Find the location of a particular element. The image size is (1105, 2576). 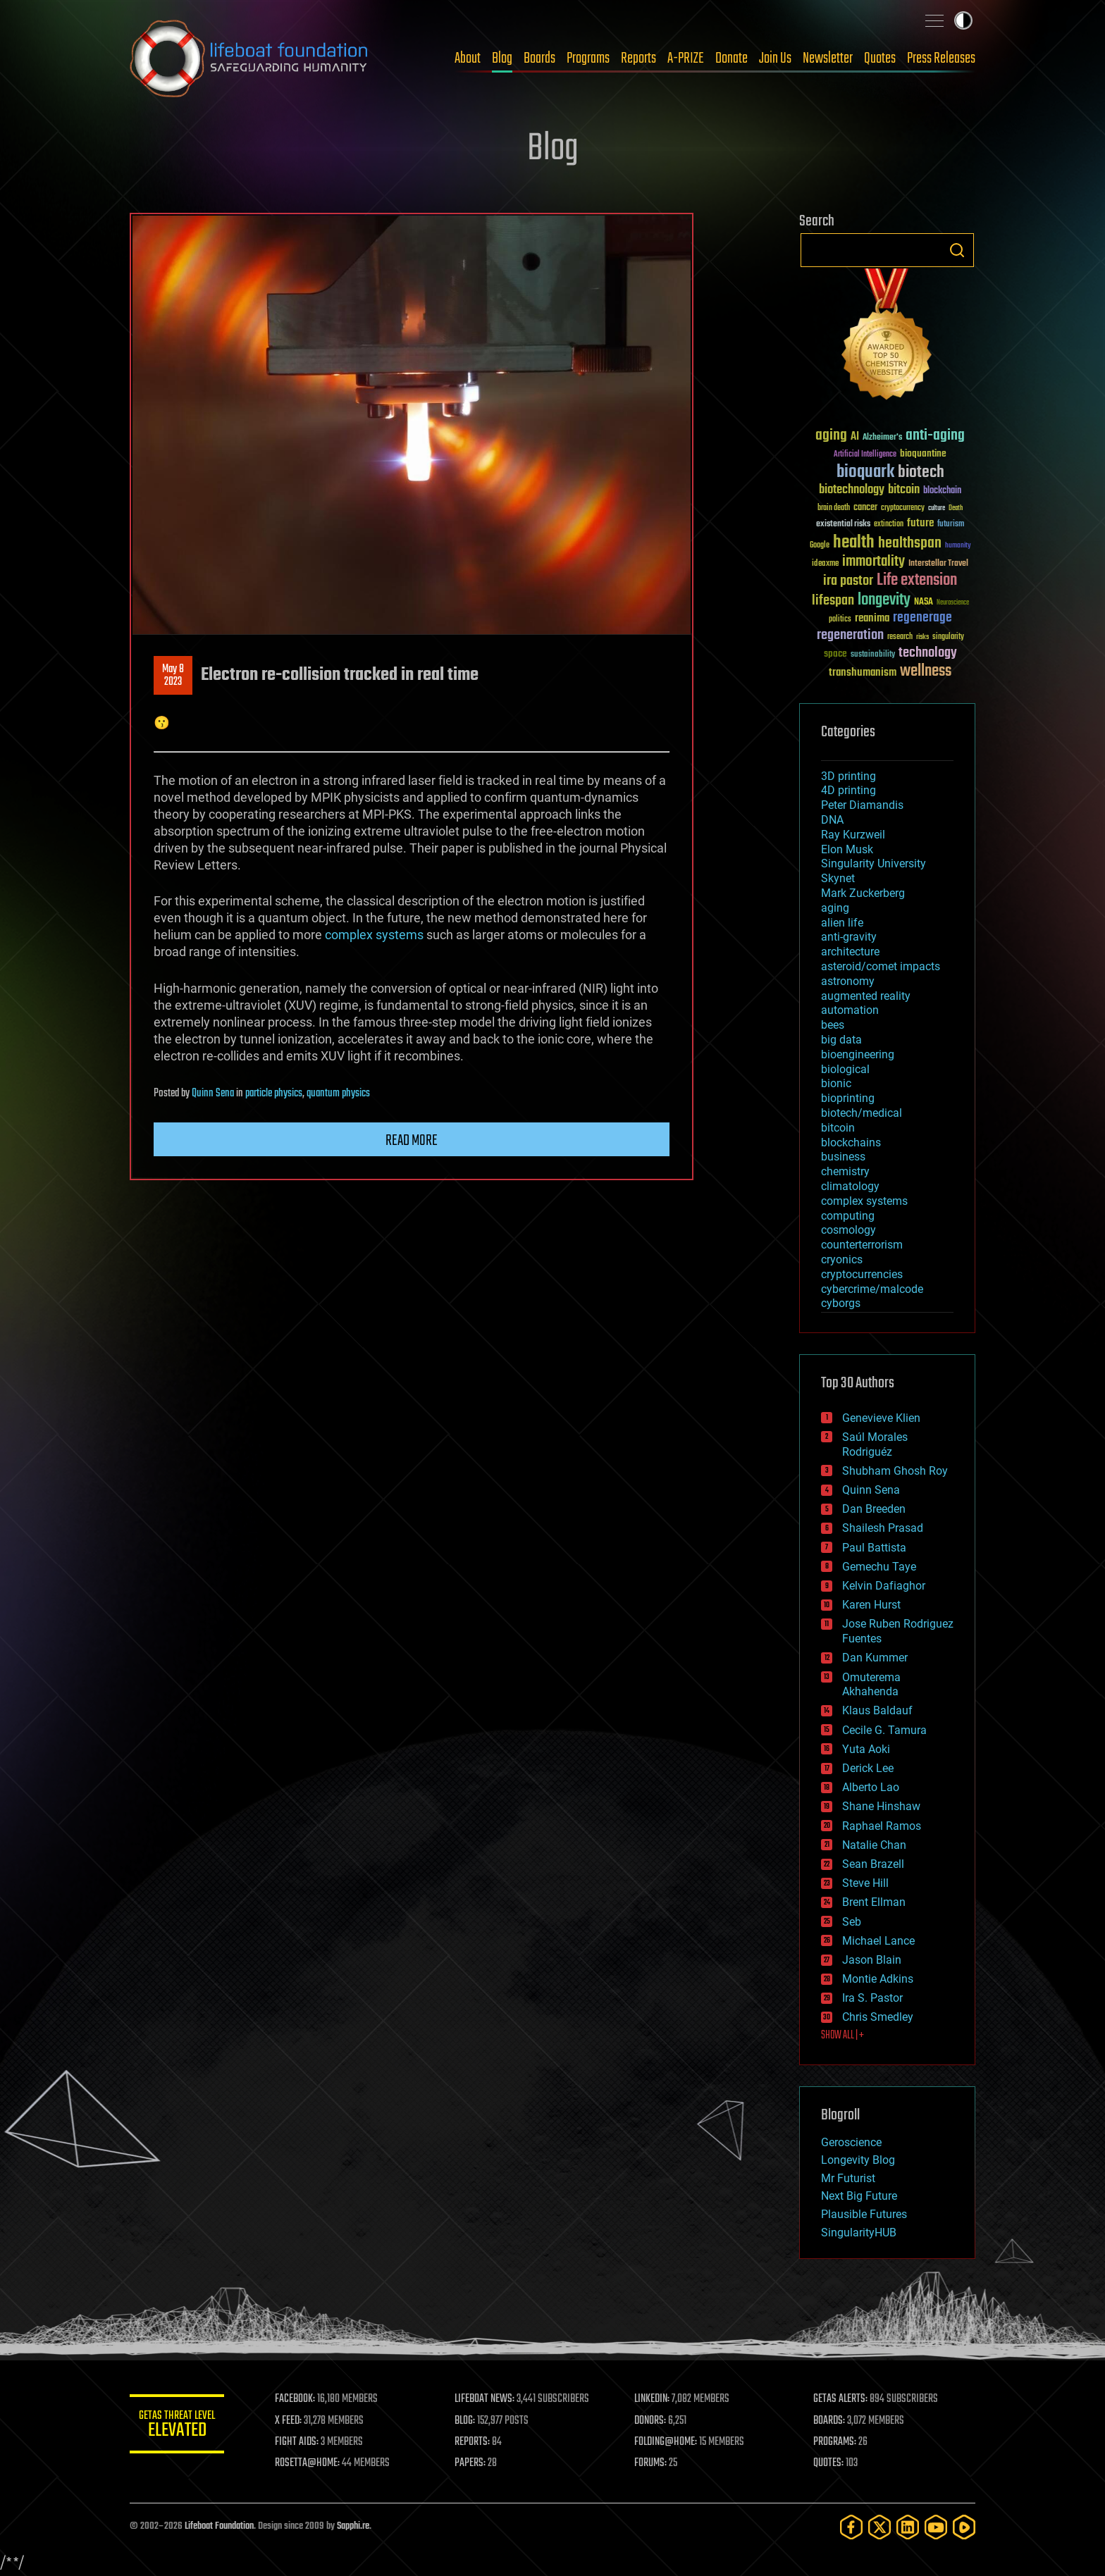

bees is located at coordinates (832, 1025).